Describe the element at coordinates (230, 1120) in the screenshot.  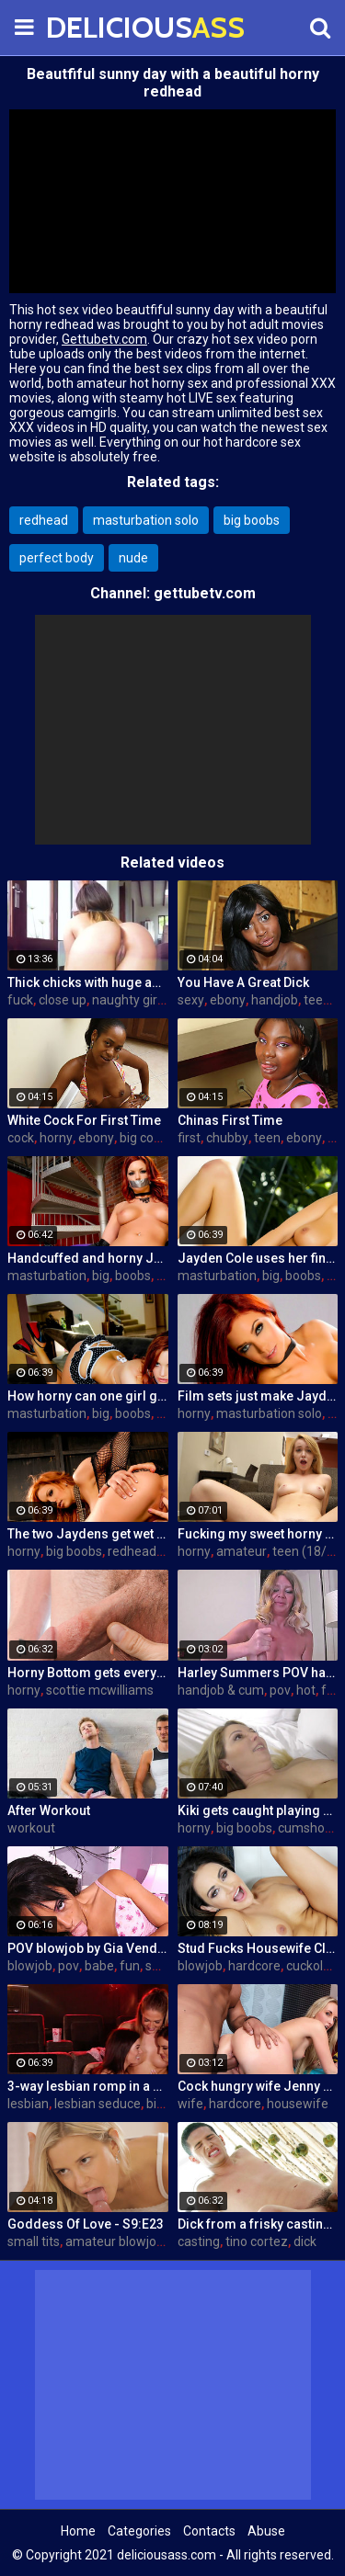
I see `Chinas First Time` at that location.